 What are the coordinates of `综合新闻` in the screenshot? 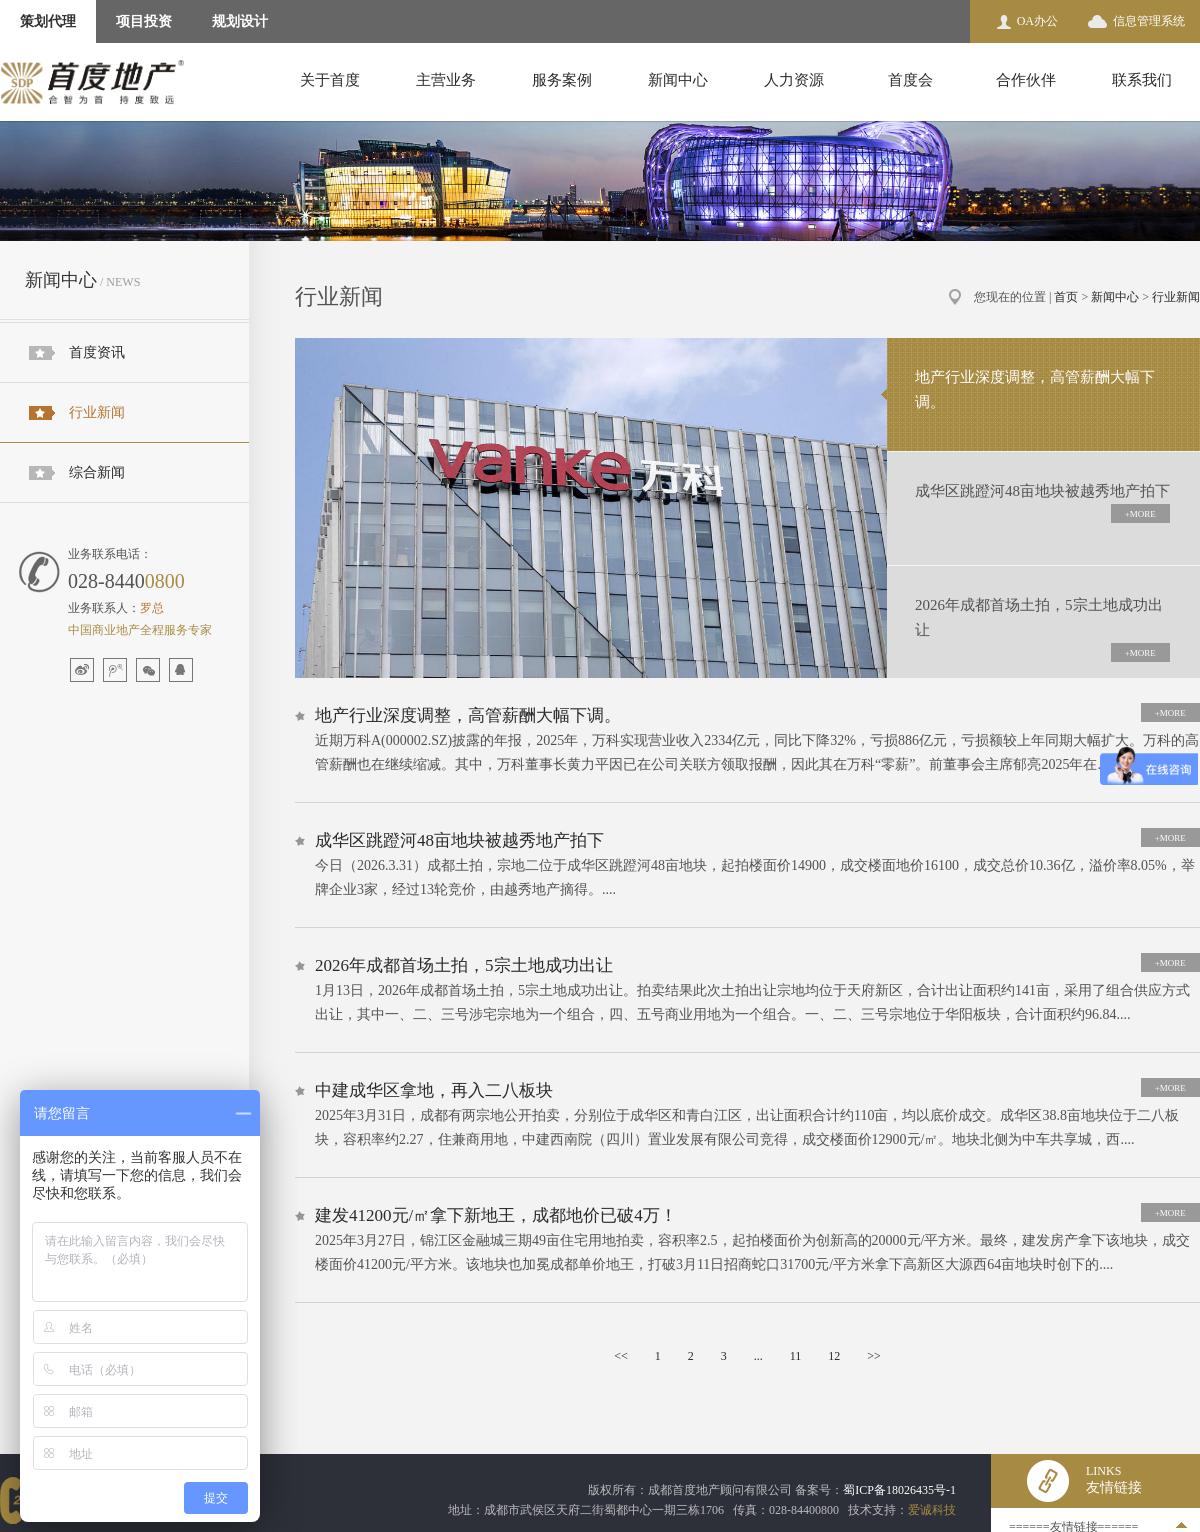 It's located at (97, 472).